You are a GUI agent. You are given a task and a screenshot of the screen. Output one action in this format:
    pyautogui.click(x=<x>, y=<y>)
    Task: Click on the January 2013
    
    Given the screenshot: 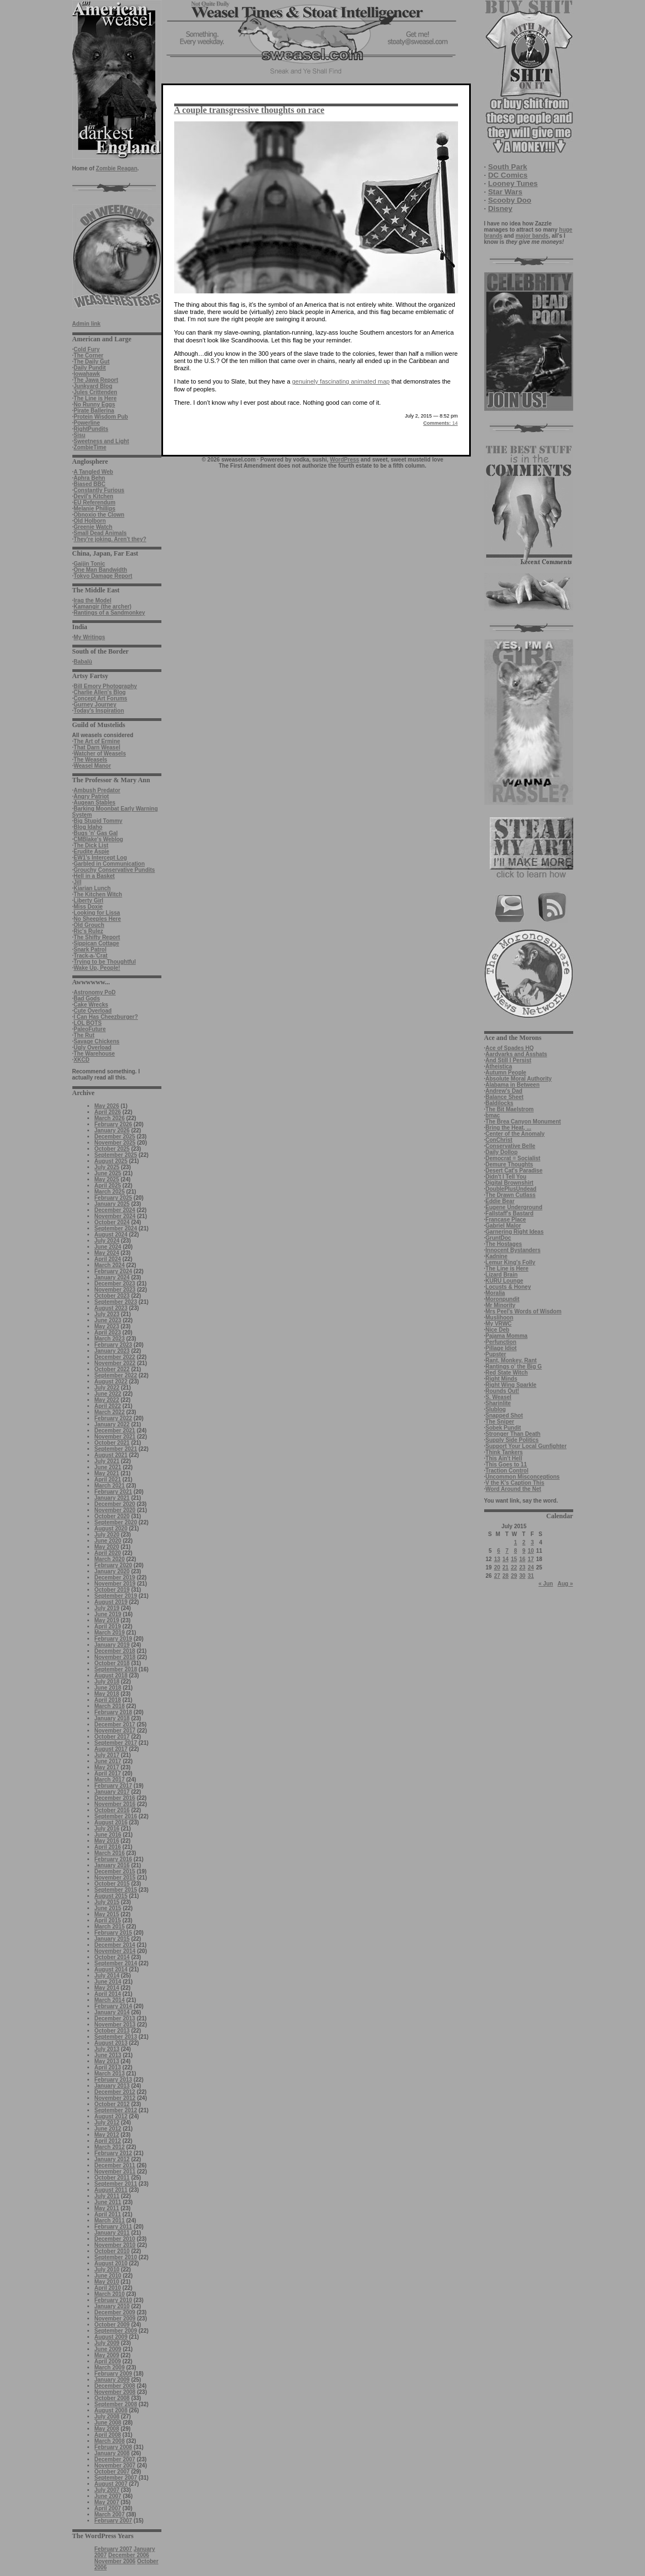 What is the action you would take?
    pyautogui.click(x=112, y=2086)
    